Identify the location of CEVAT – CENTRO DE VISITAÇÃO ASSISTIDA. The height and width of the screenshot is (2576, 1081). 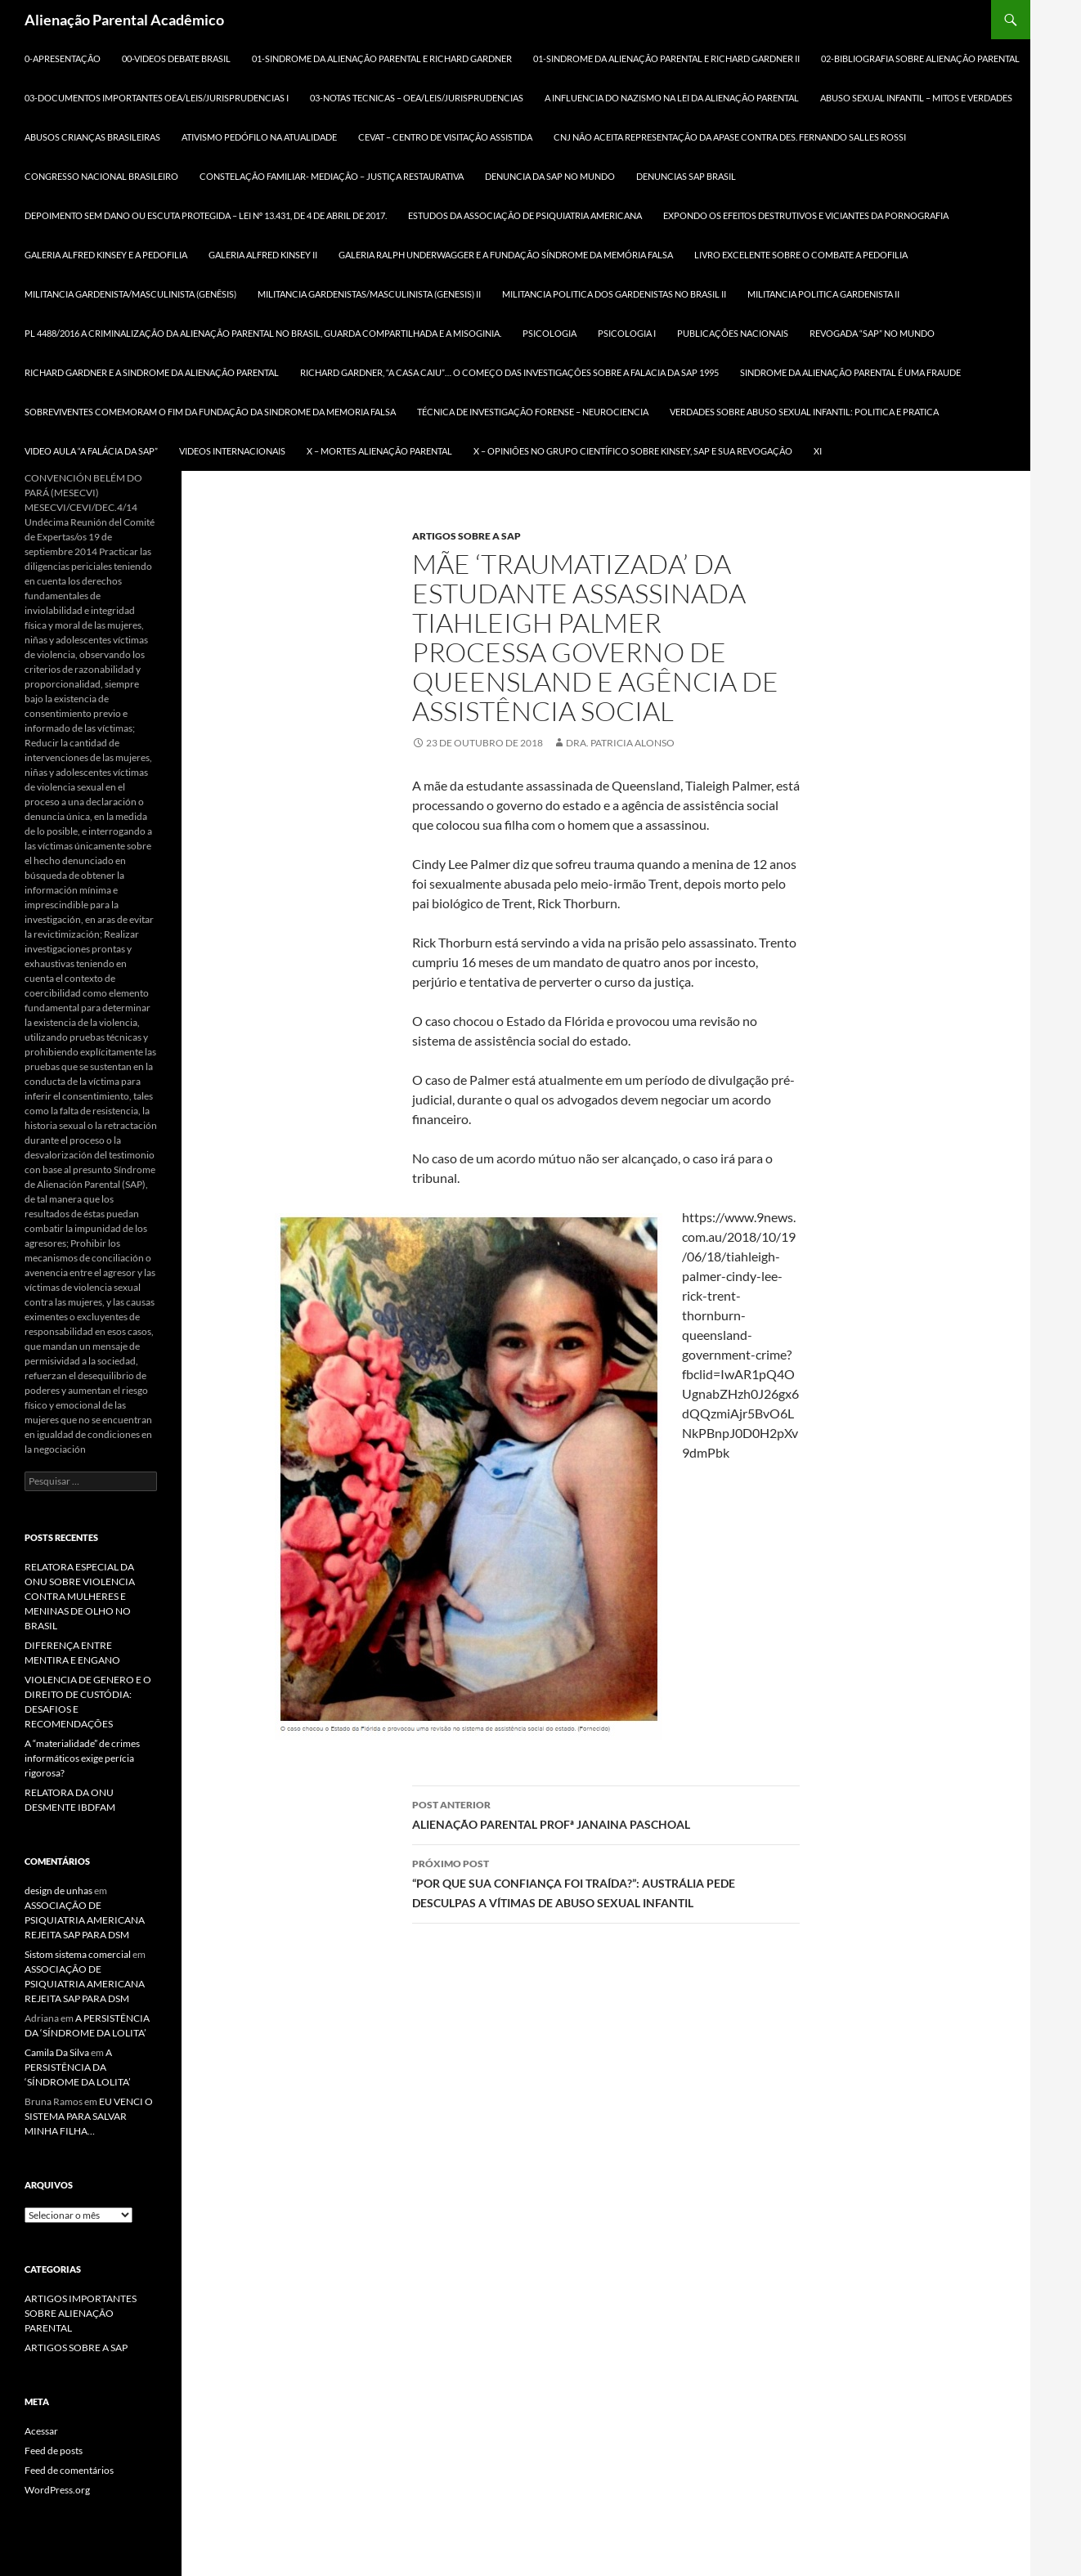
(445, 137).